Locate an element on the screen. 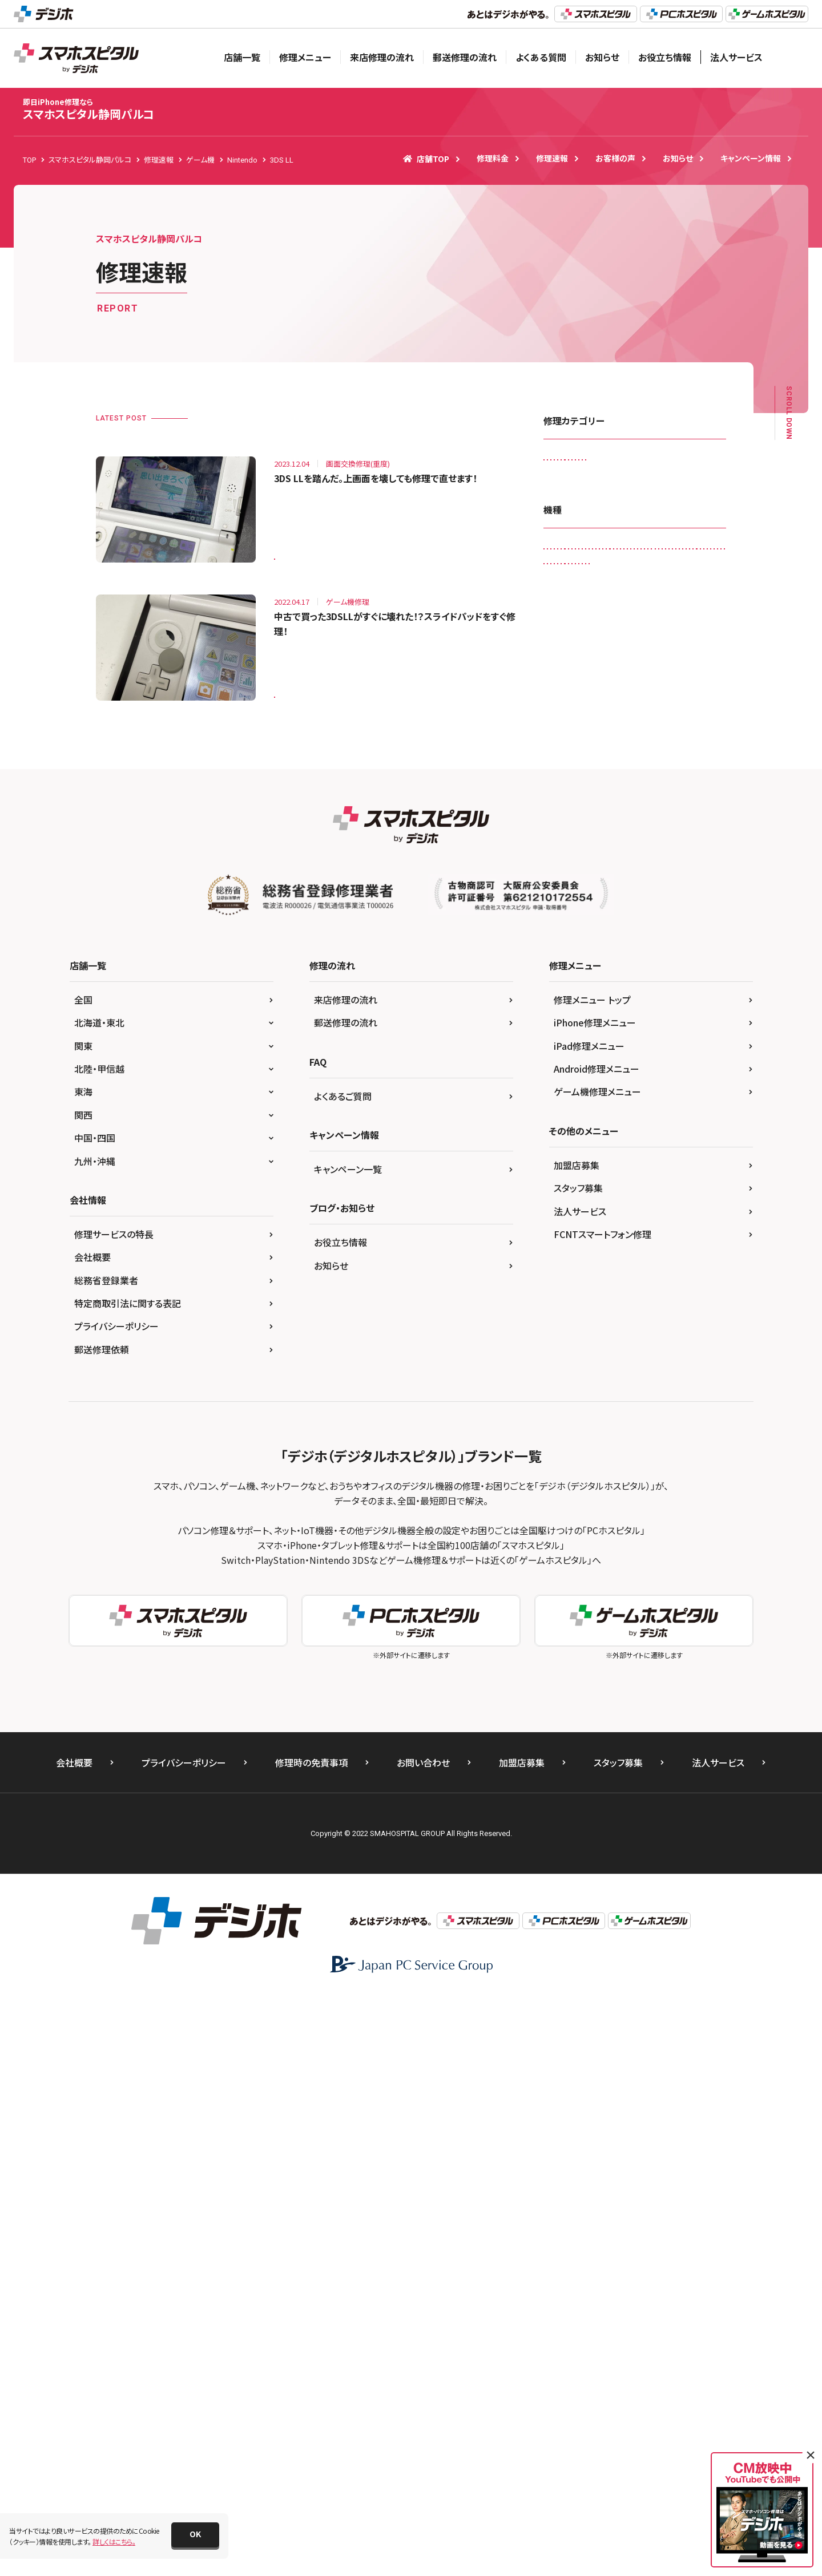 The width and height of the screenshot is (822, 2576). iPad （第6世代) is located at coordinates (682, 797).